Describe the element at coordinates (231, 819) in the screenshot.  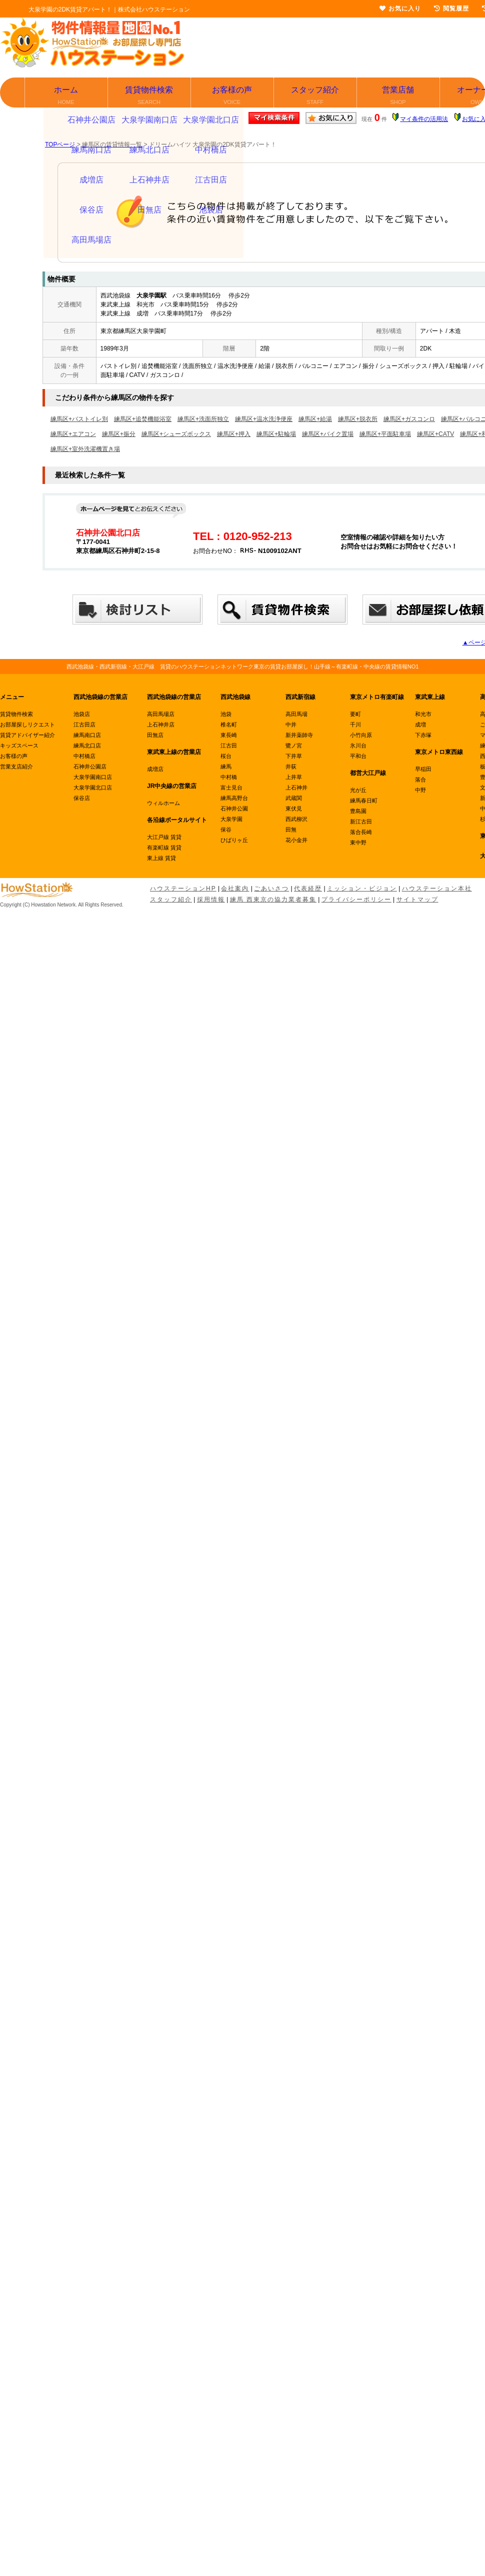
I see `大泉学園` at that location.